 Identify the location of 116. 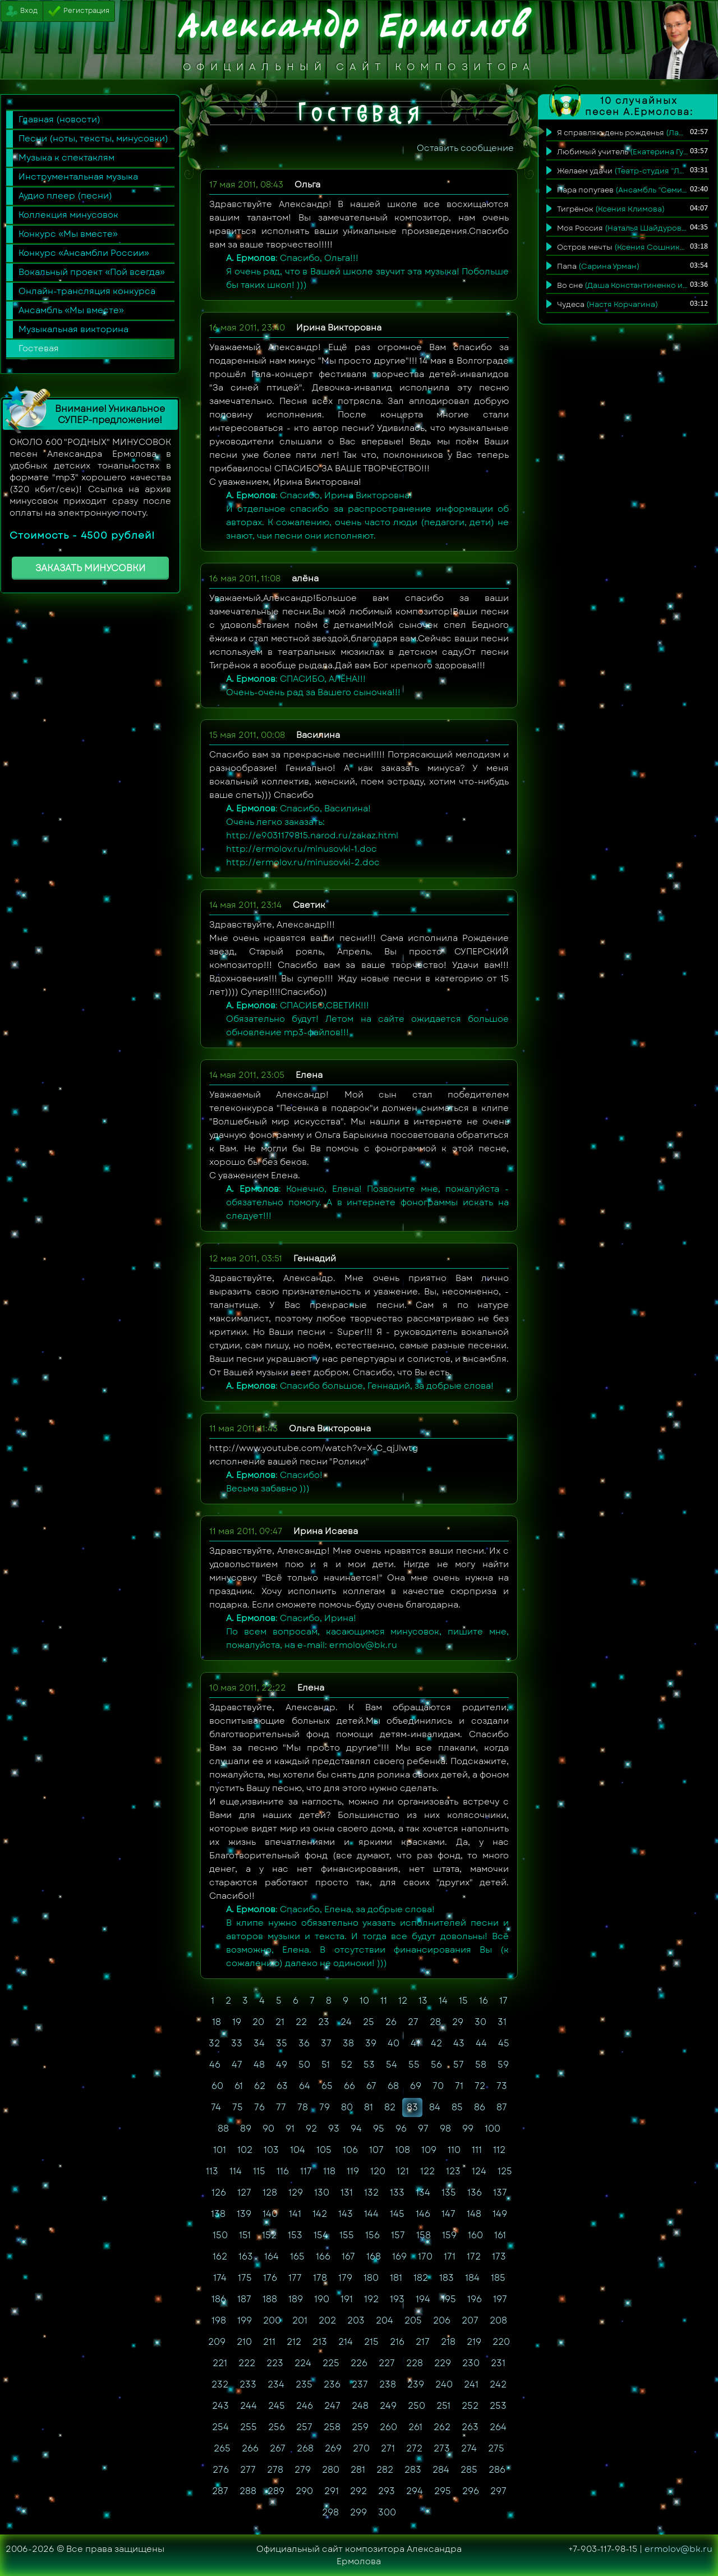
(283, 2171).